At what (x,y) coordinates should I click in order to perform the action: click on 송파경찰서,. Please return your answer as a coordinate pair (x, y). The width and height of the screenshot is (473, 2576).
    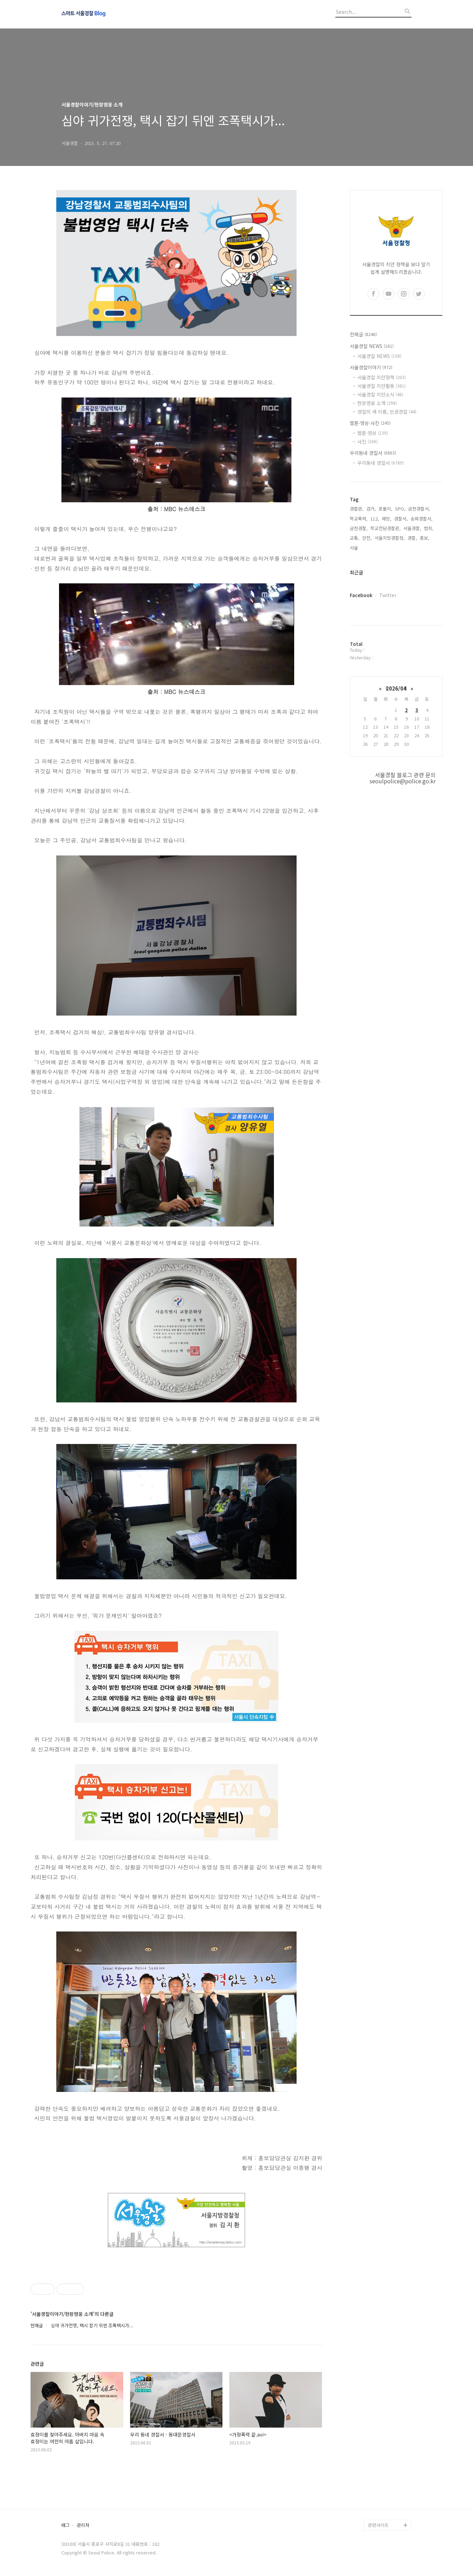
    Looking at the image, I should click on (421, 518).